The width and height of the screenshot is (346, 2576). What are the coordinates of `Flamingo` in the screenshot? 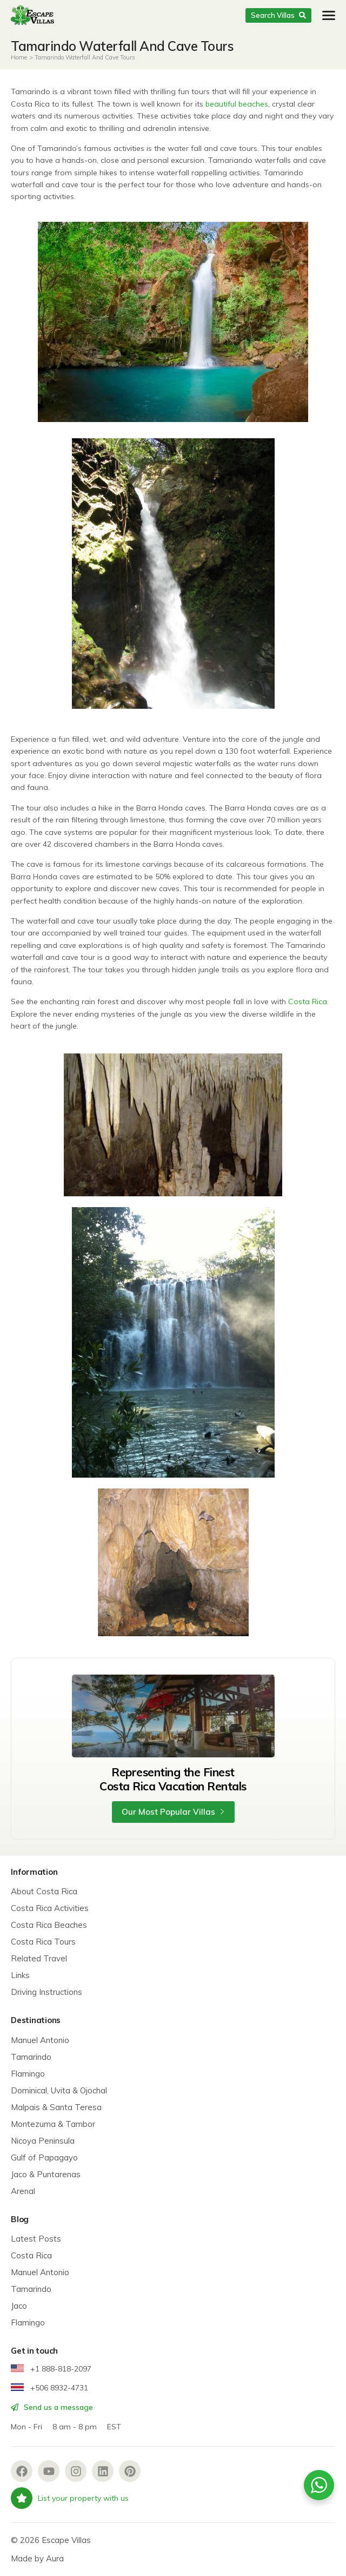 It's located at (28, 2073).